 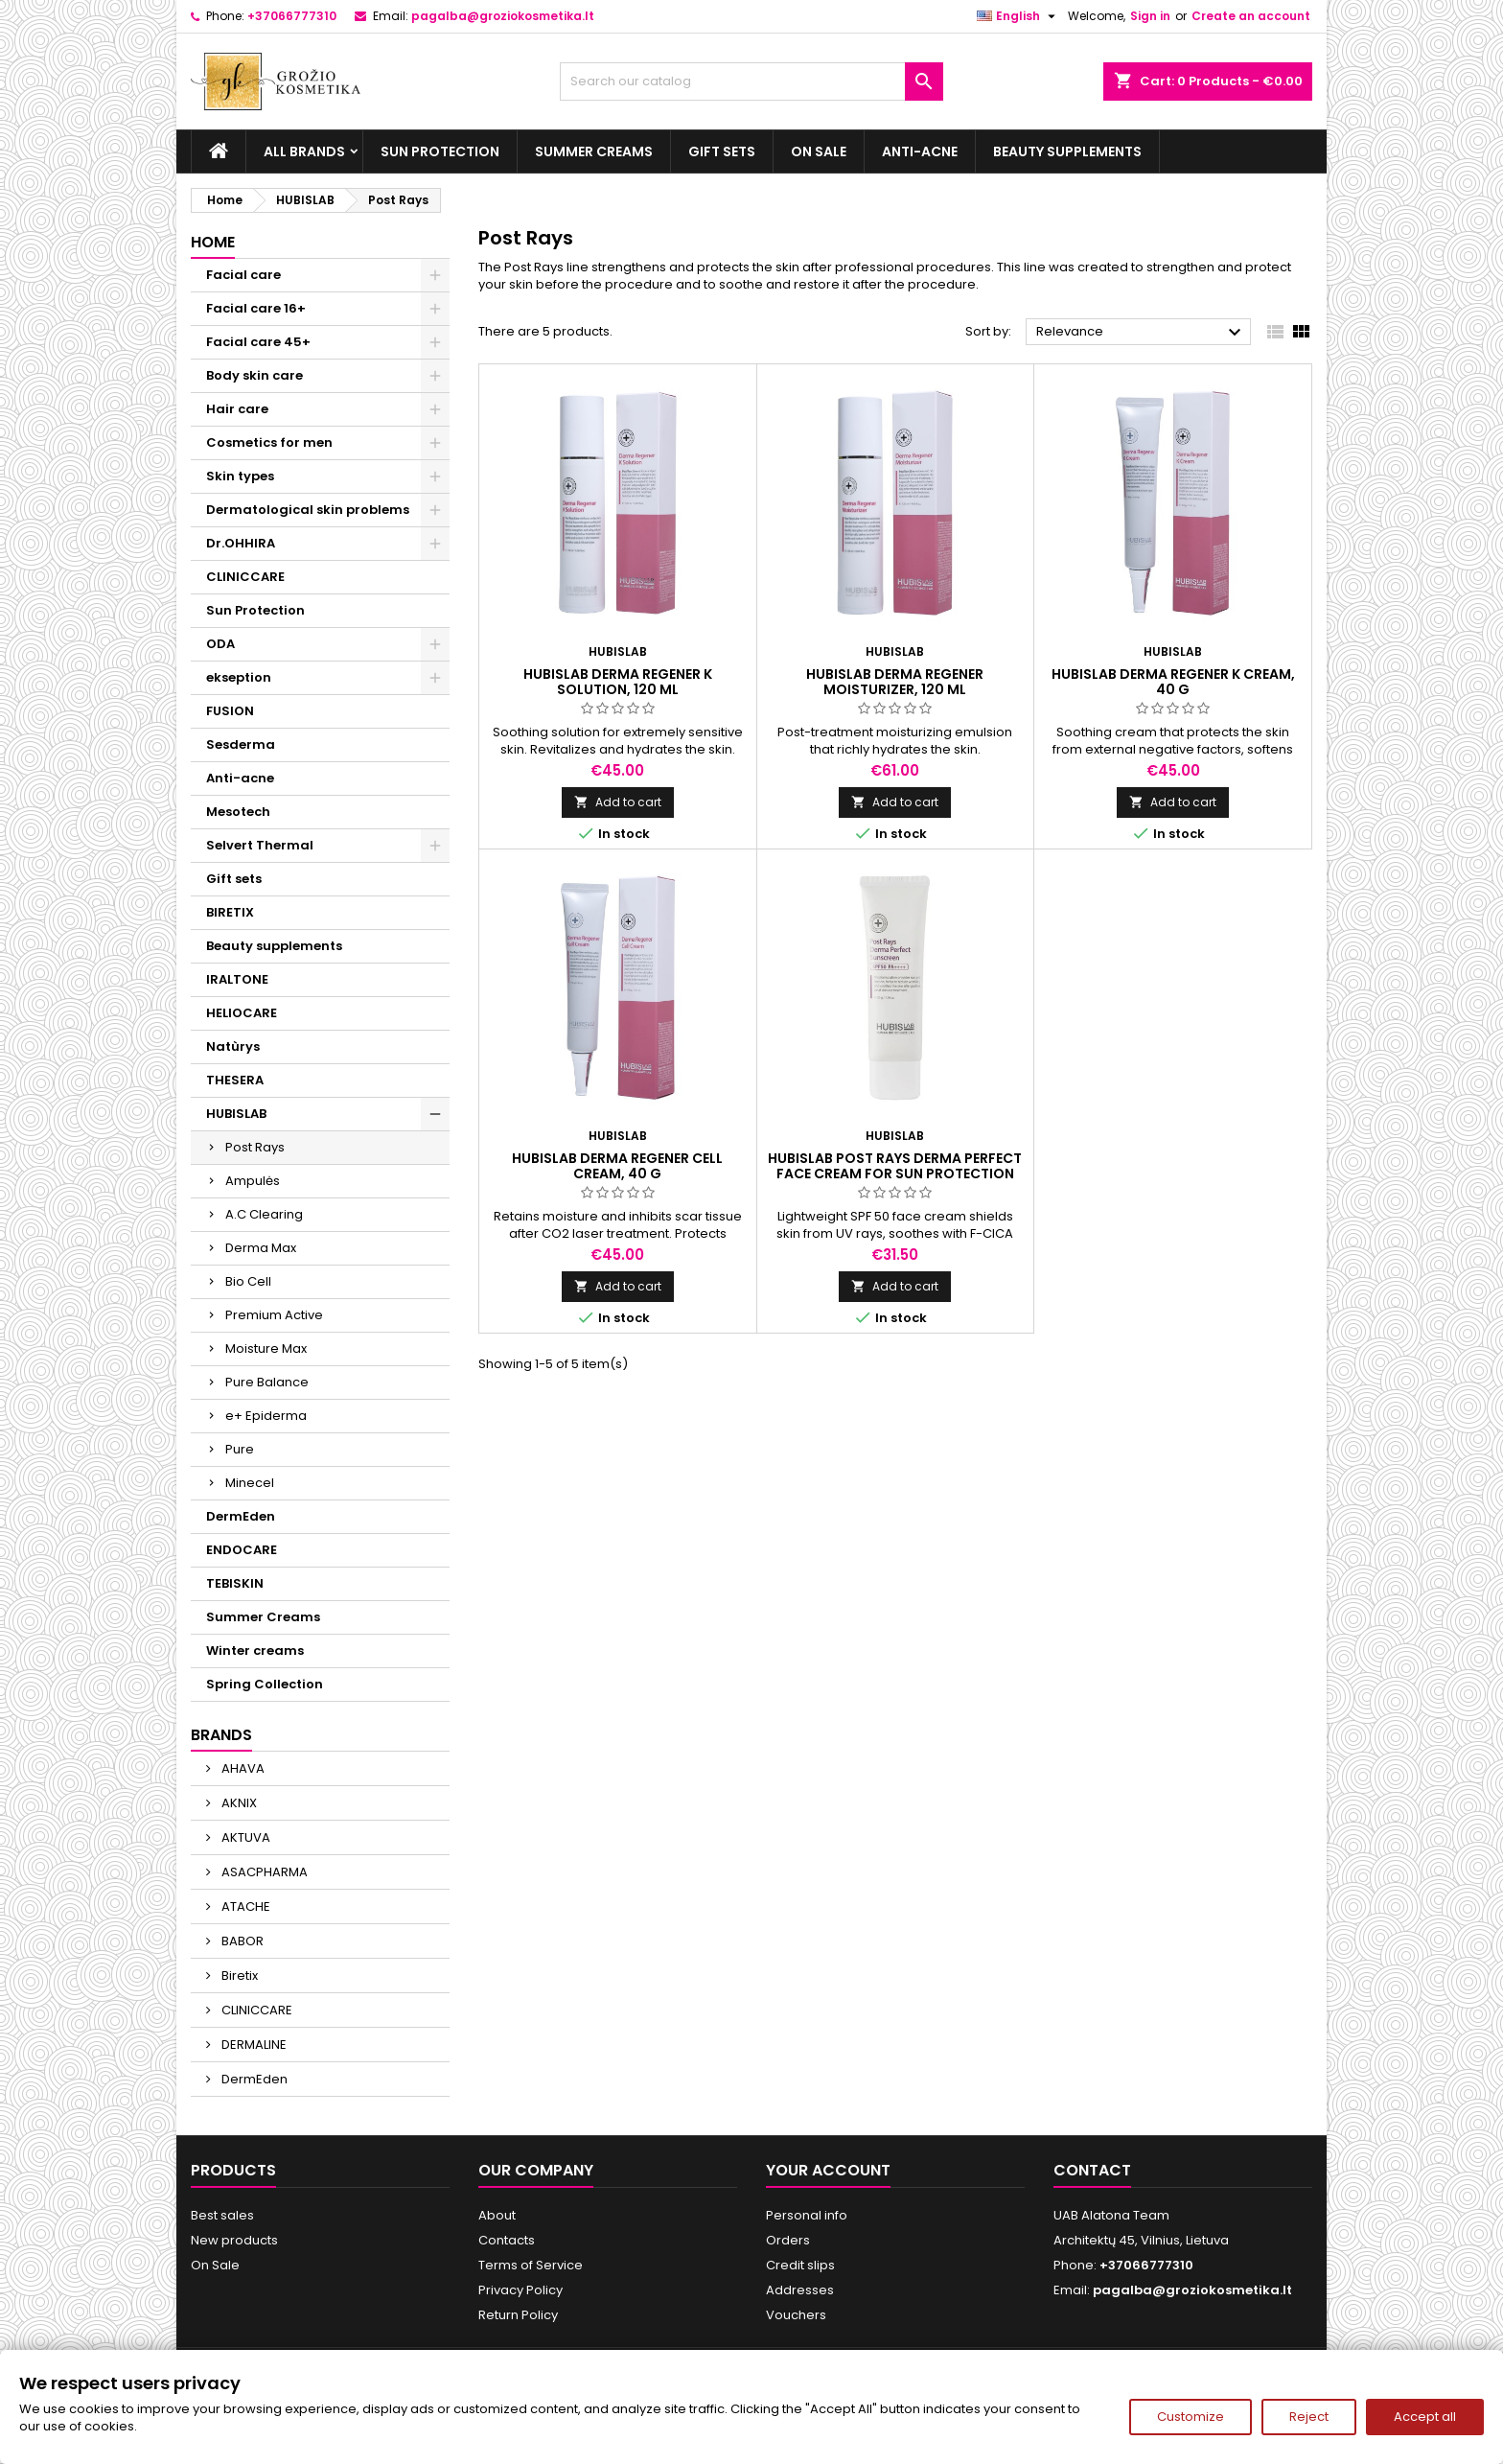 I want to click on Orders, so click(x=788, y=2240).